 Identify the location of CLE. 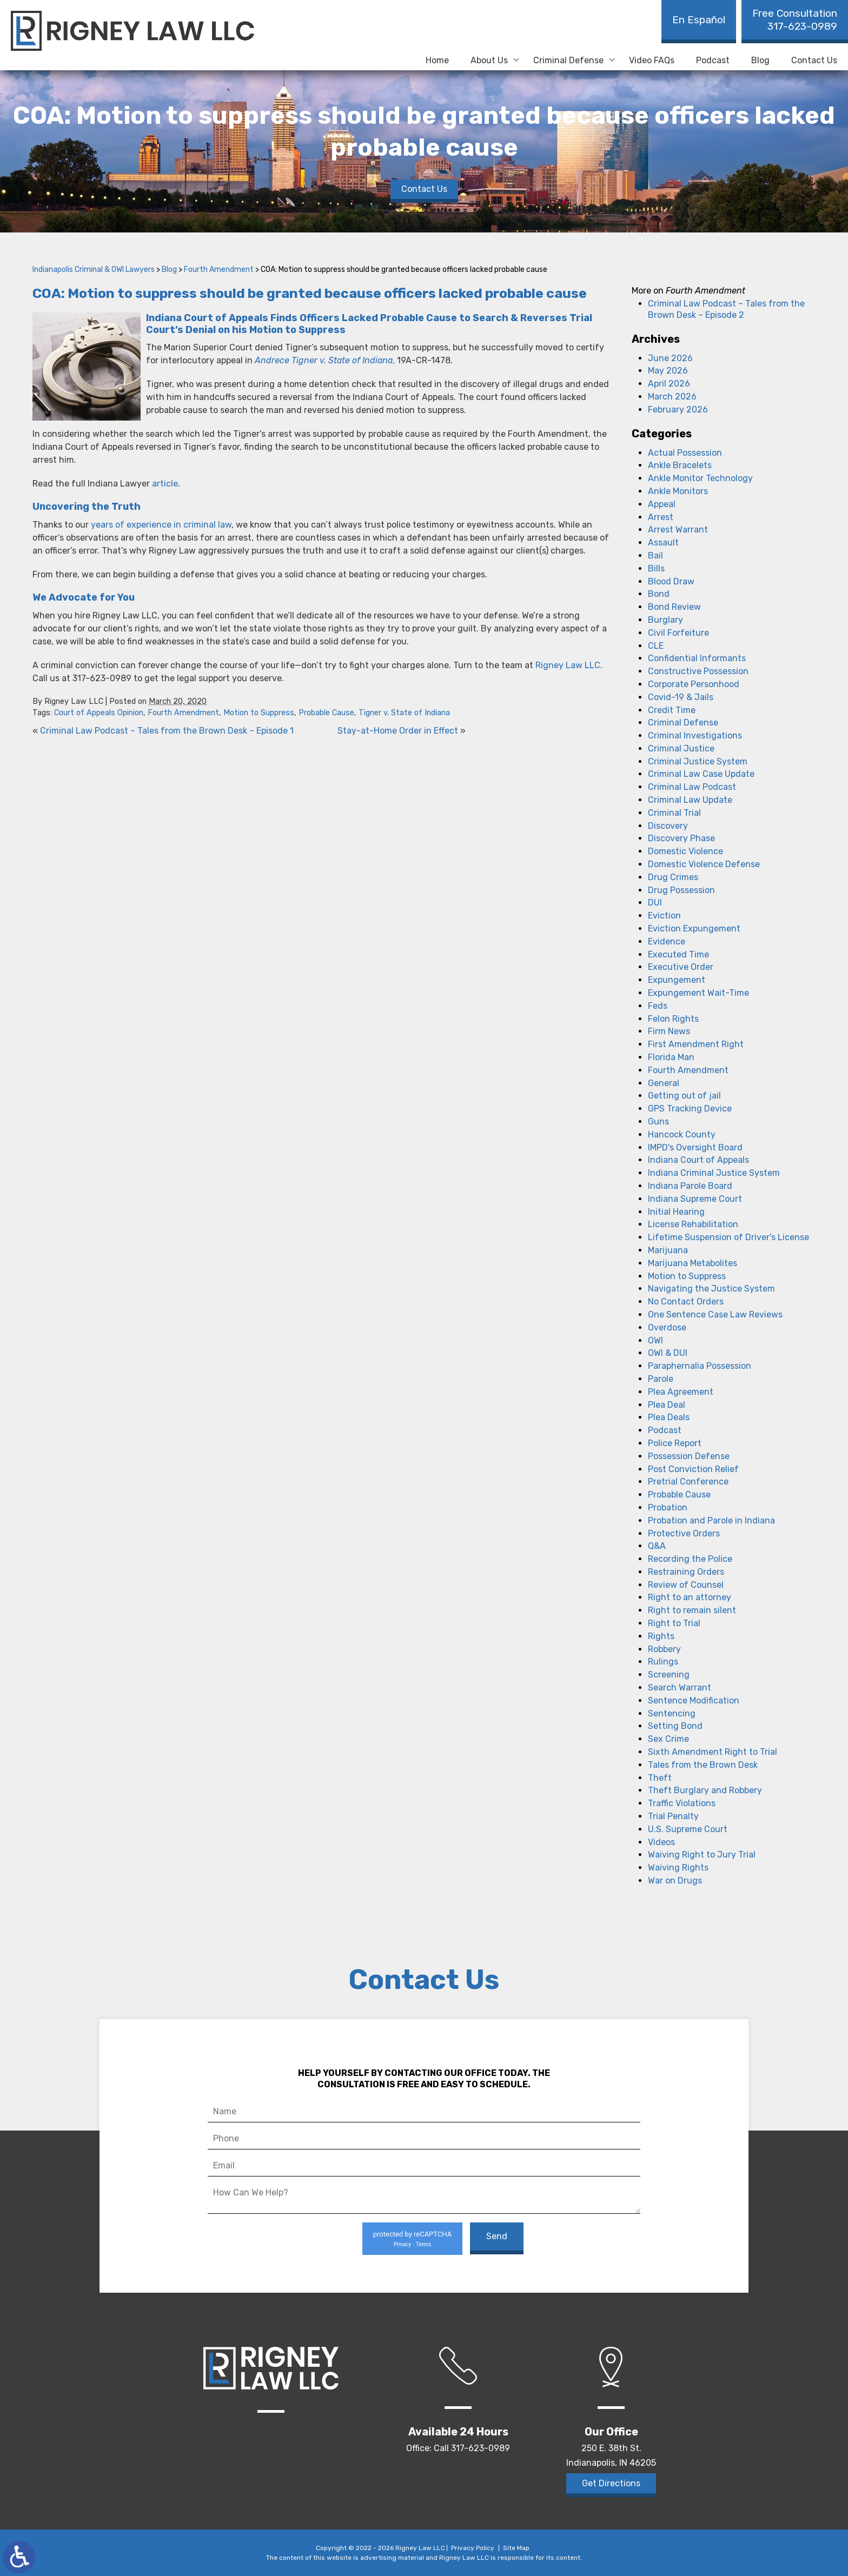
(656, 646).